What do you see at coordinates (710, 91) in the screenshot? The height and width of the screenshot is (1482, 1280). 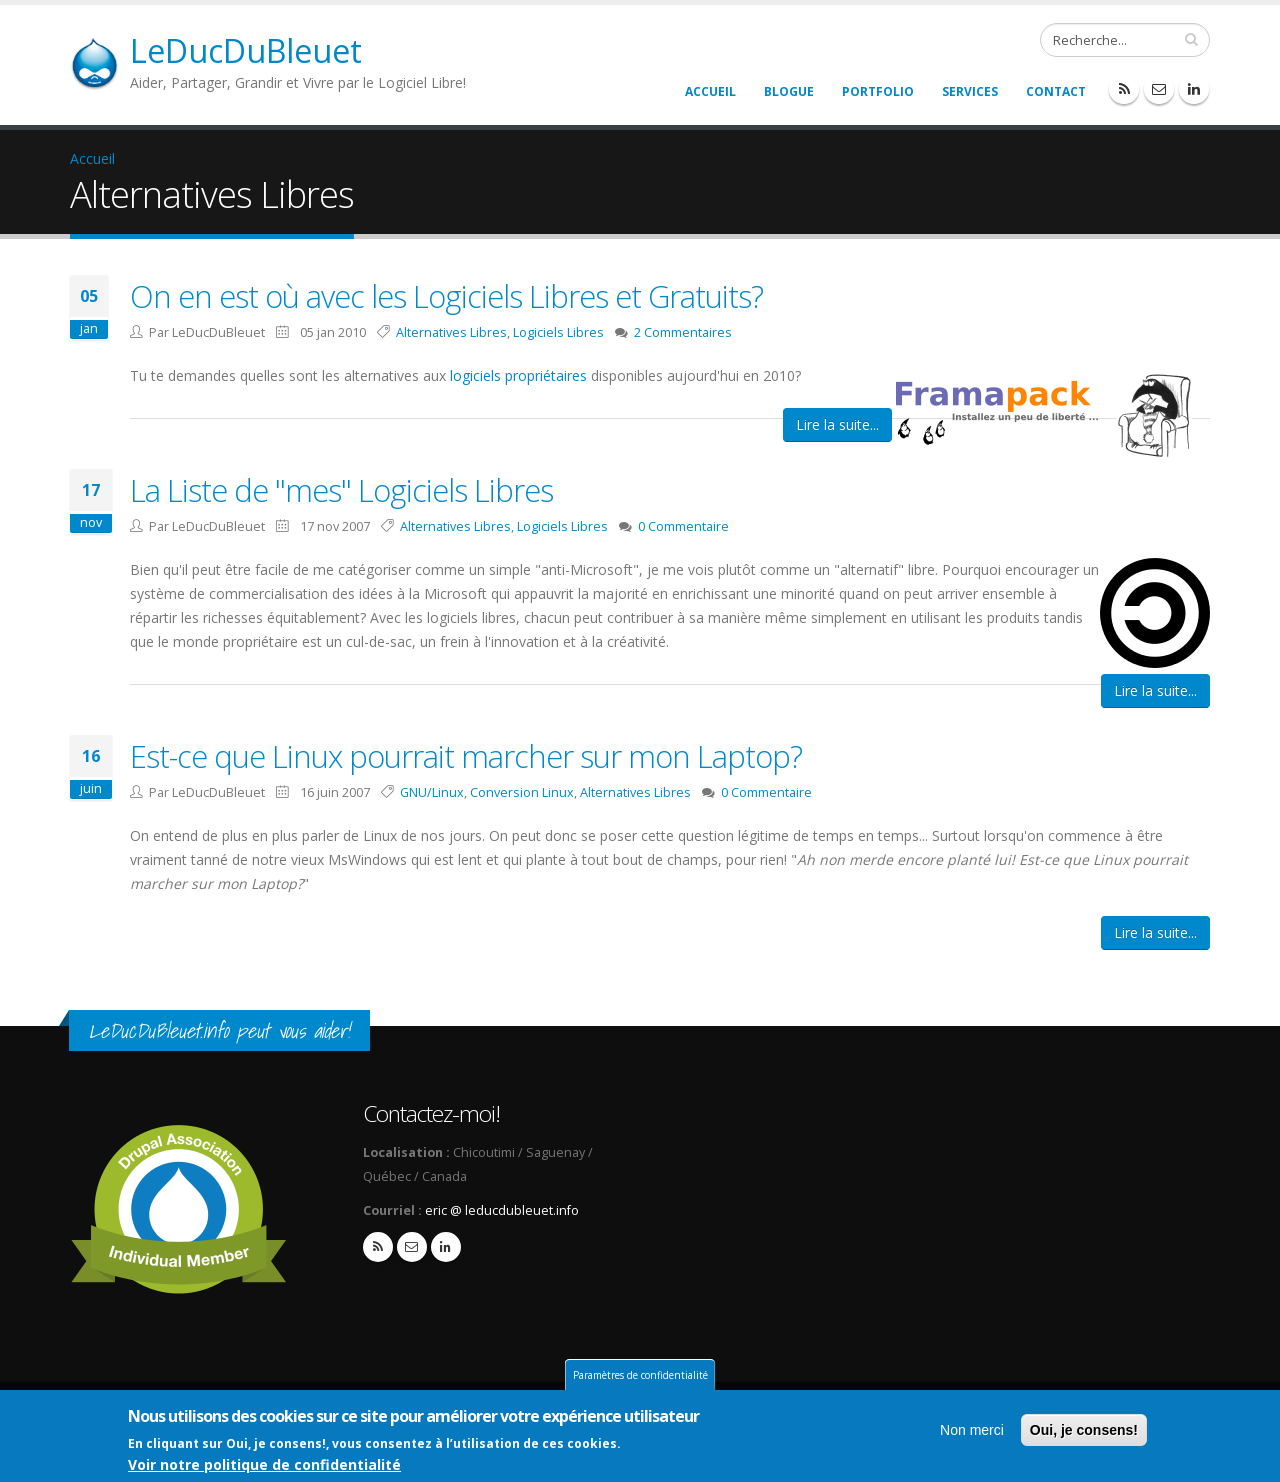 I see `Accueil` at bounding box center [710, 91].